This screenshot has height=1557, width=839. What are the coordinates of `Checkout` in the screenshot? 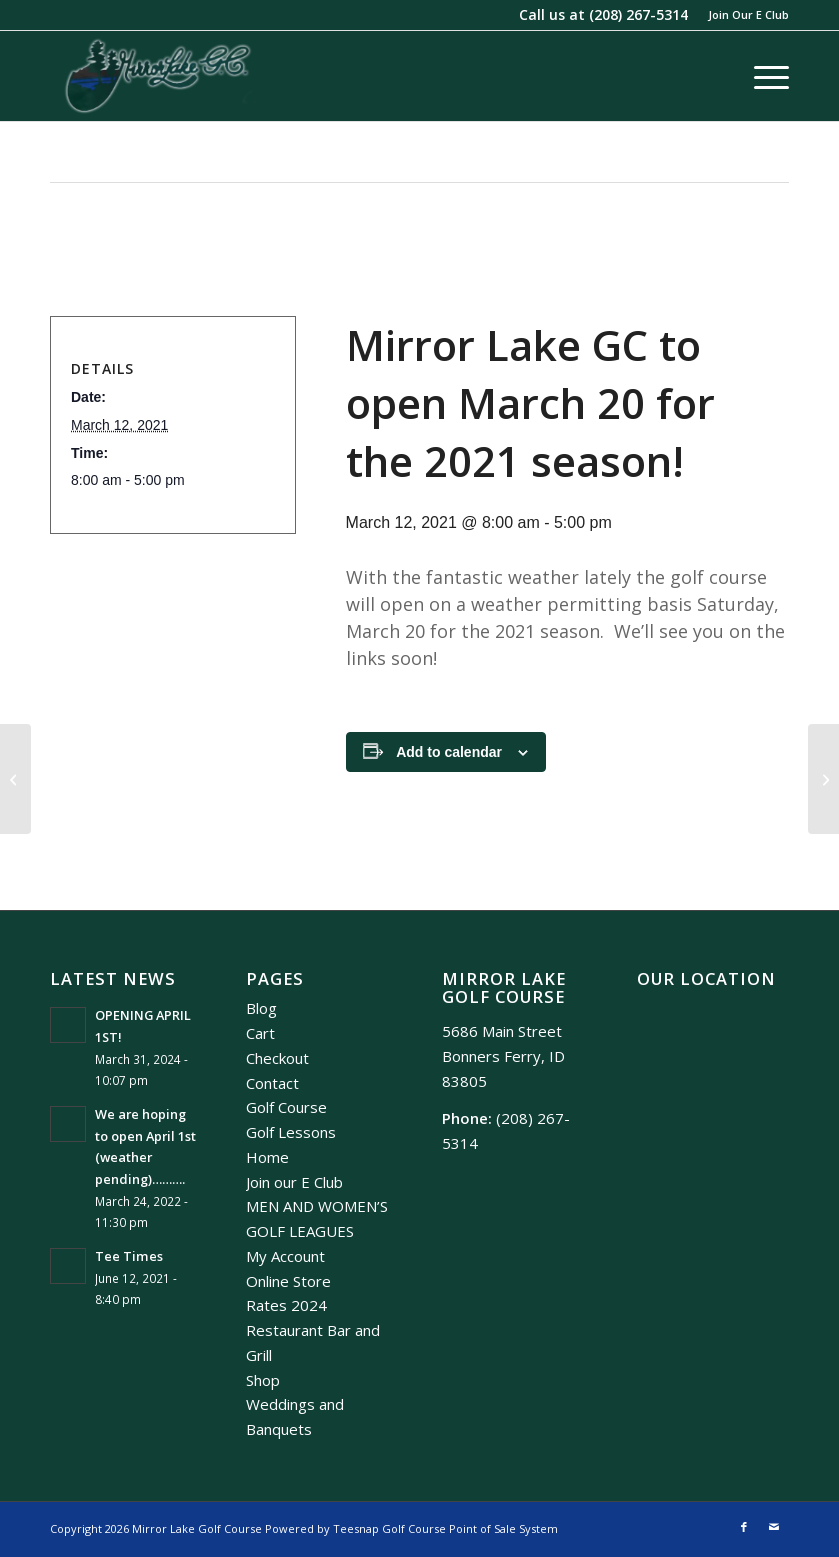 It's located at (277, 1058).